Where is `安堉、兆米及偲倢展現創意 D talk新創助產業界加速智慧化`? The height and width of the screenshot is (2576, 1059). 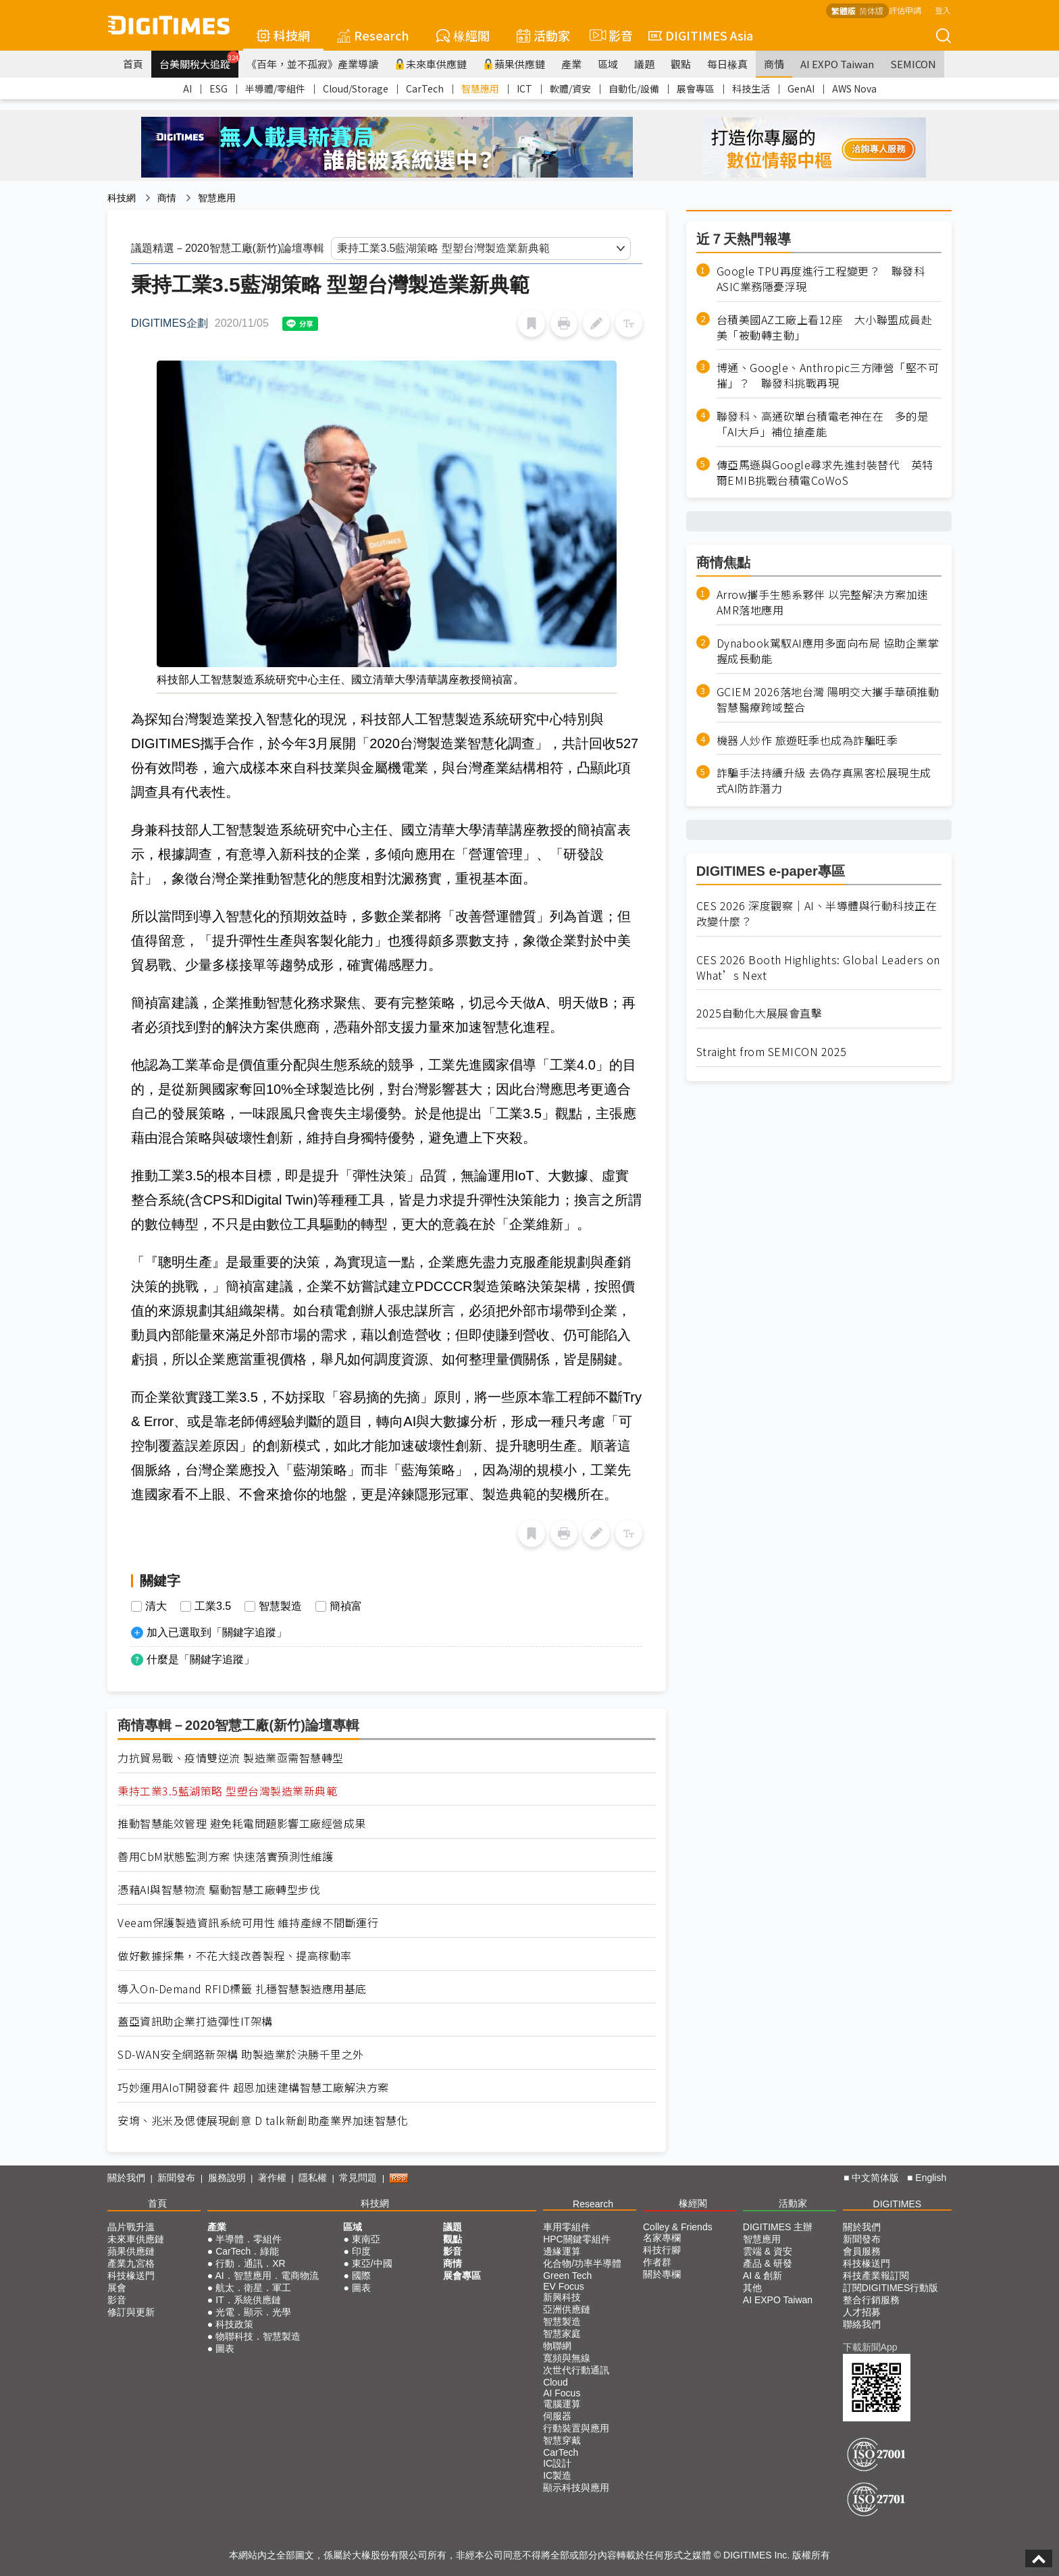
安堉、兆米及偲倢展現創意 D talk新創助產業界加速智慧化 is located at coordinates (263, 2120).